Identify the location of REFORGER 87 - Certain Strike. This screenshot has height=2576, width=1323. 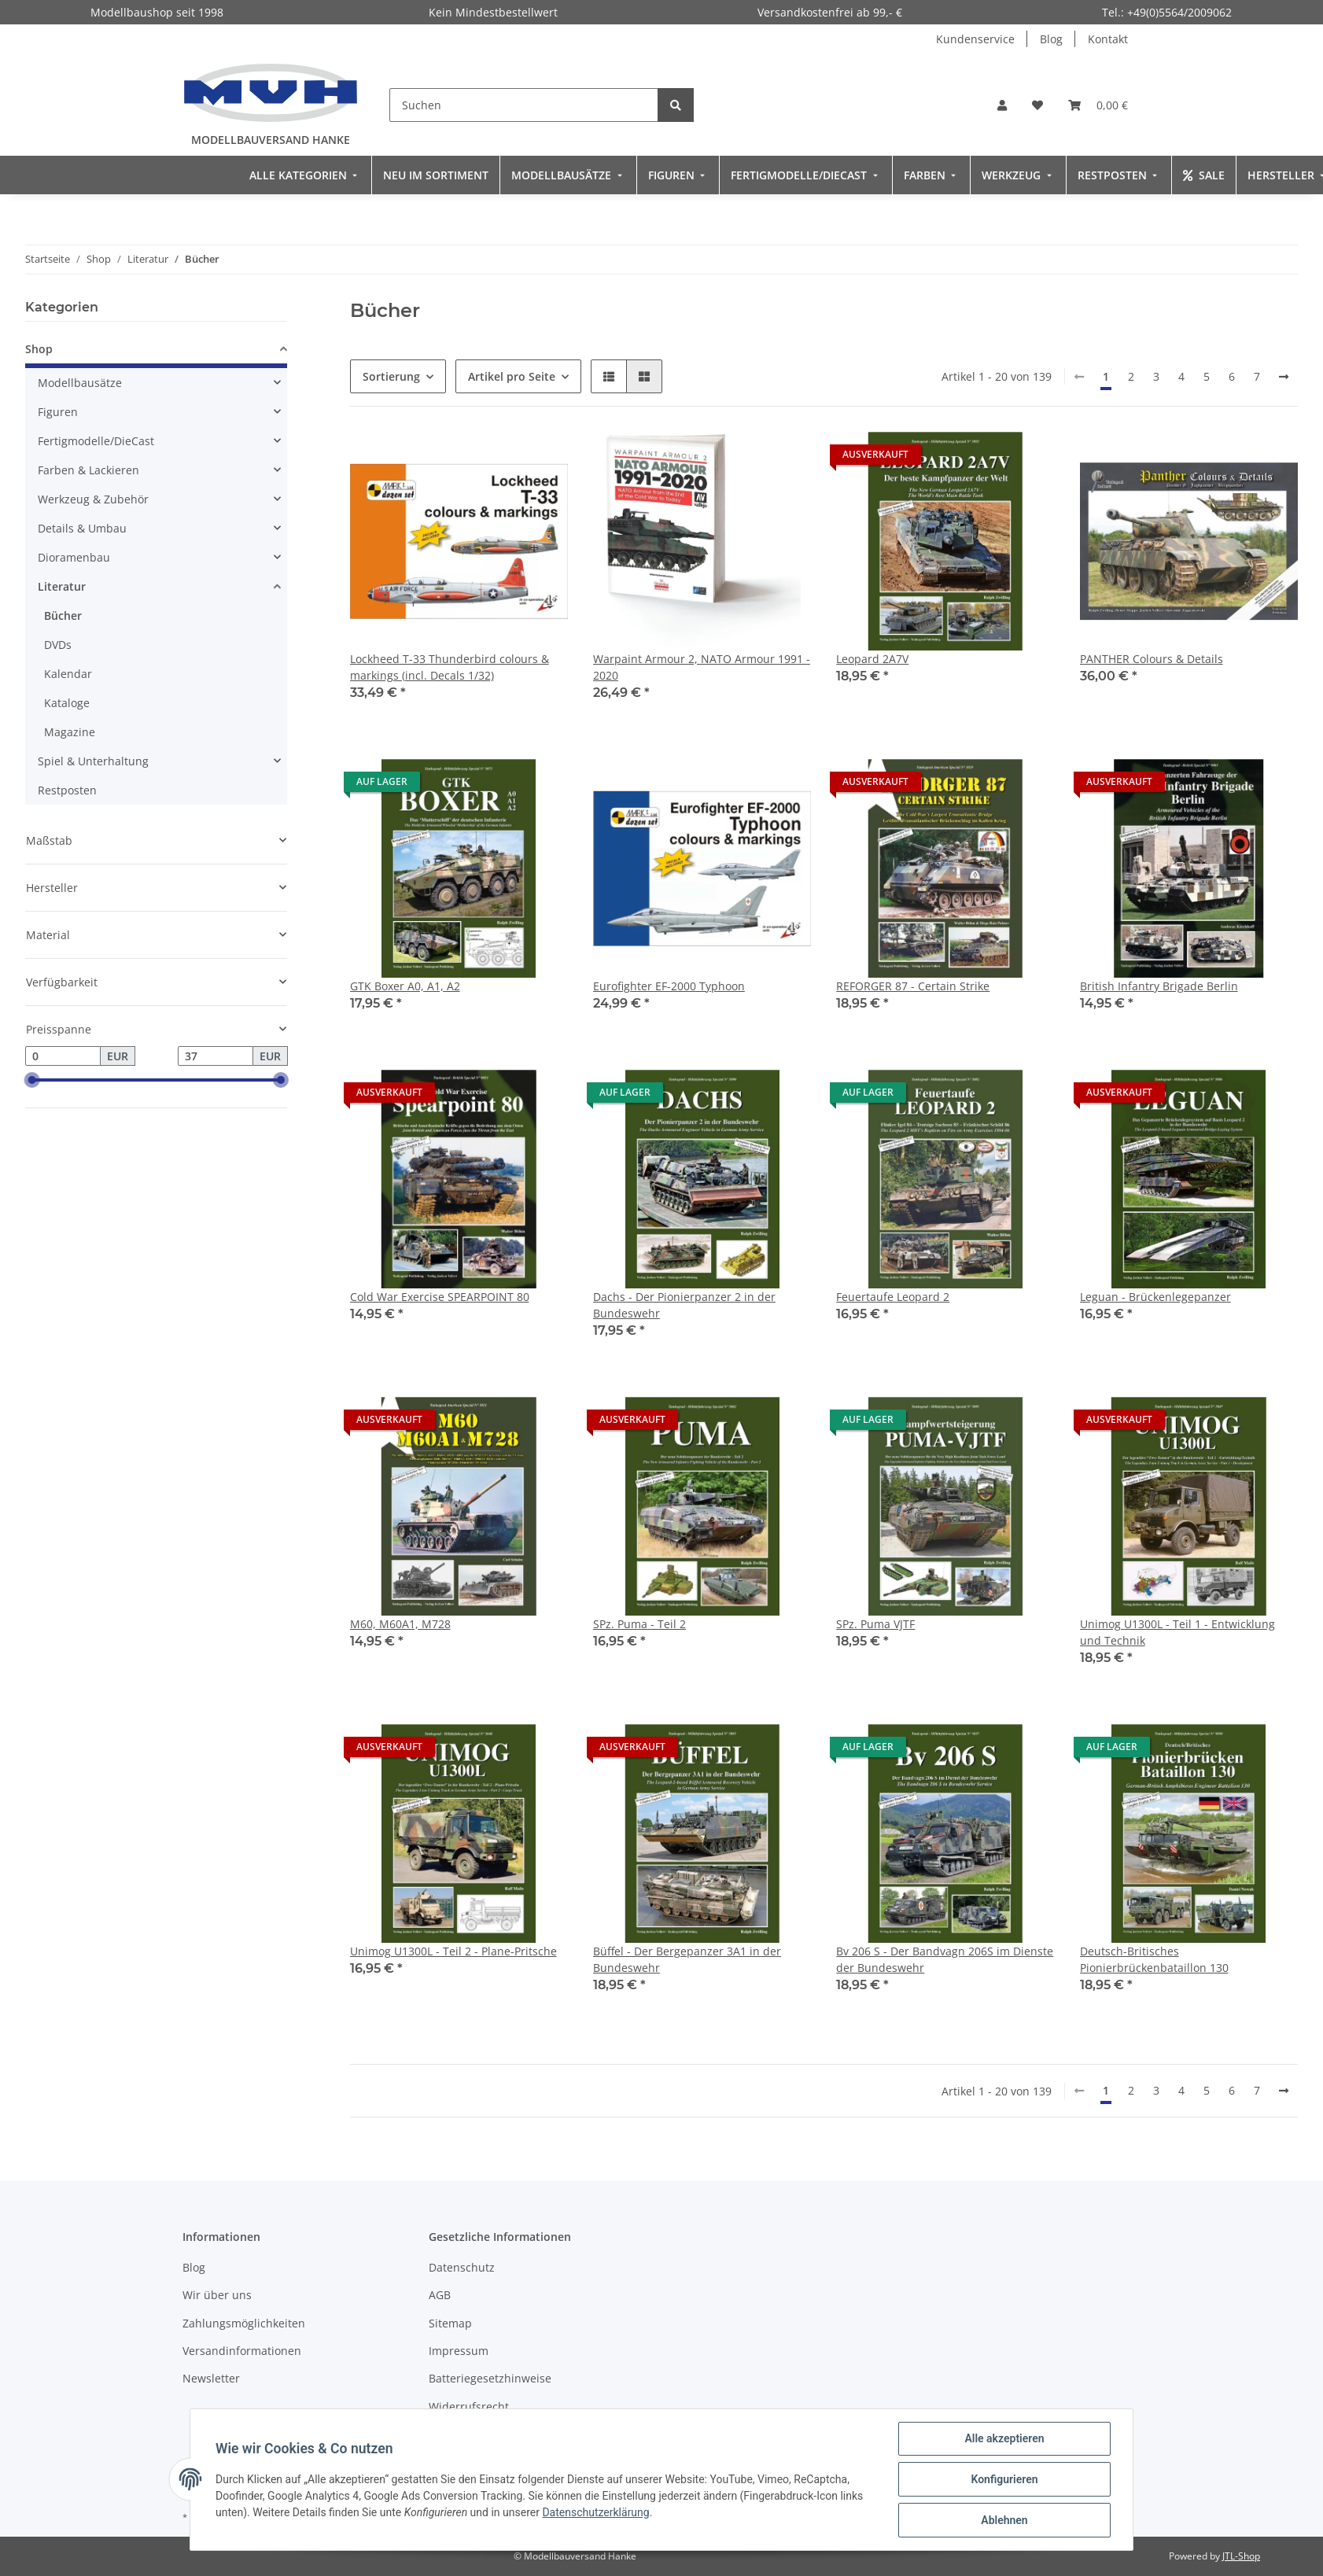
(912, 985).